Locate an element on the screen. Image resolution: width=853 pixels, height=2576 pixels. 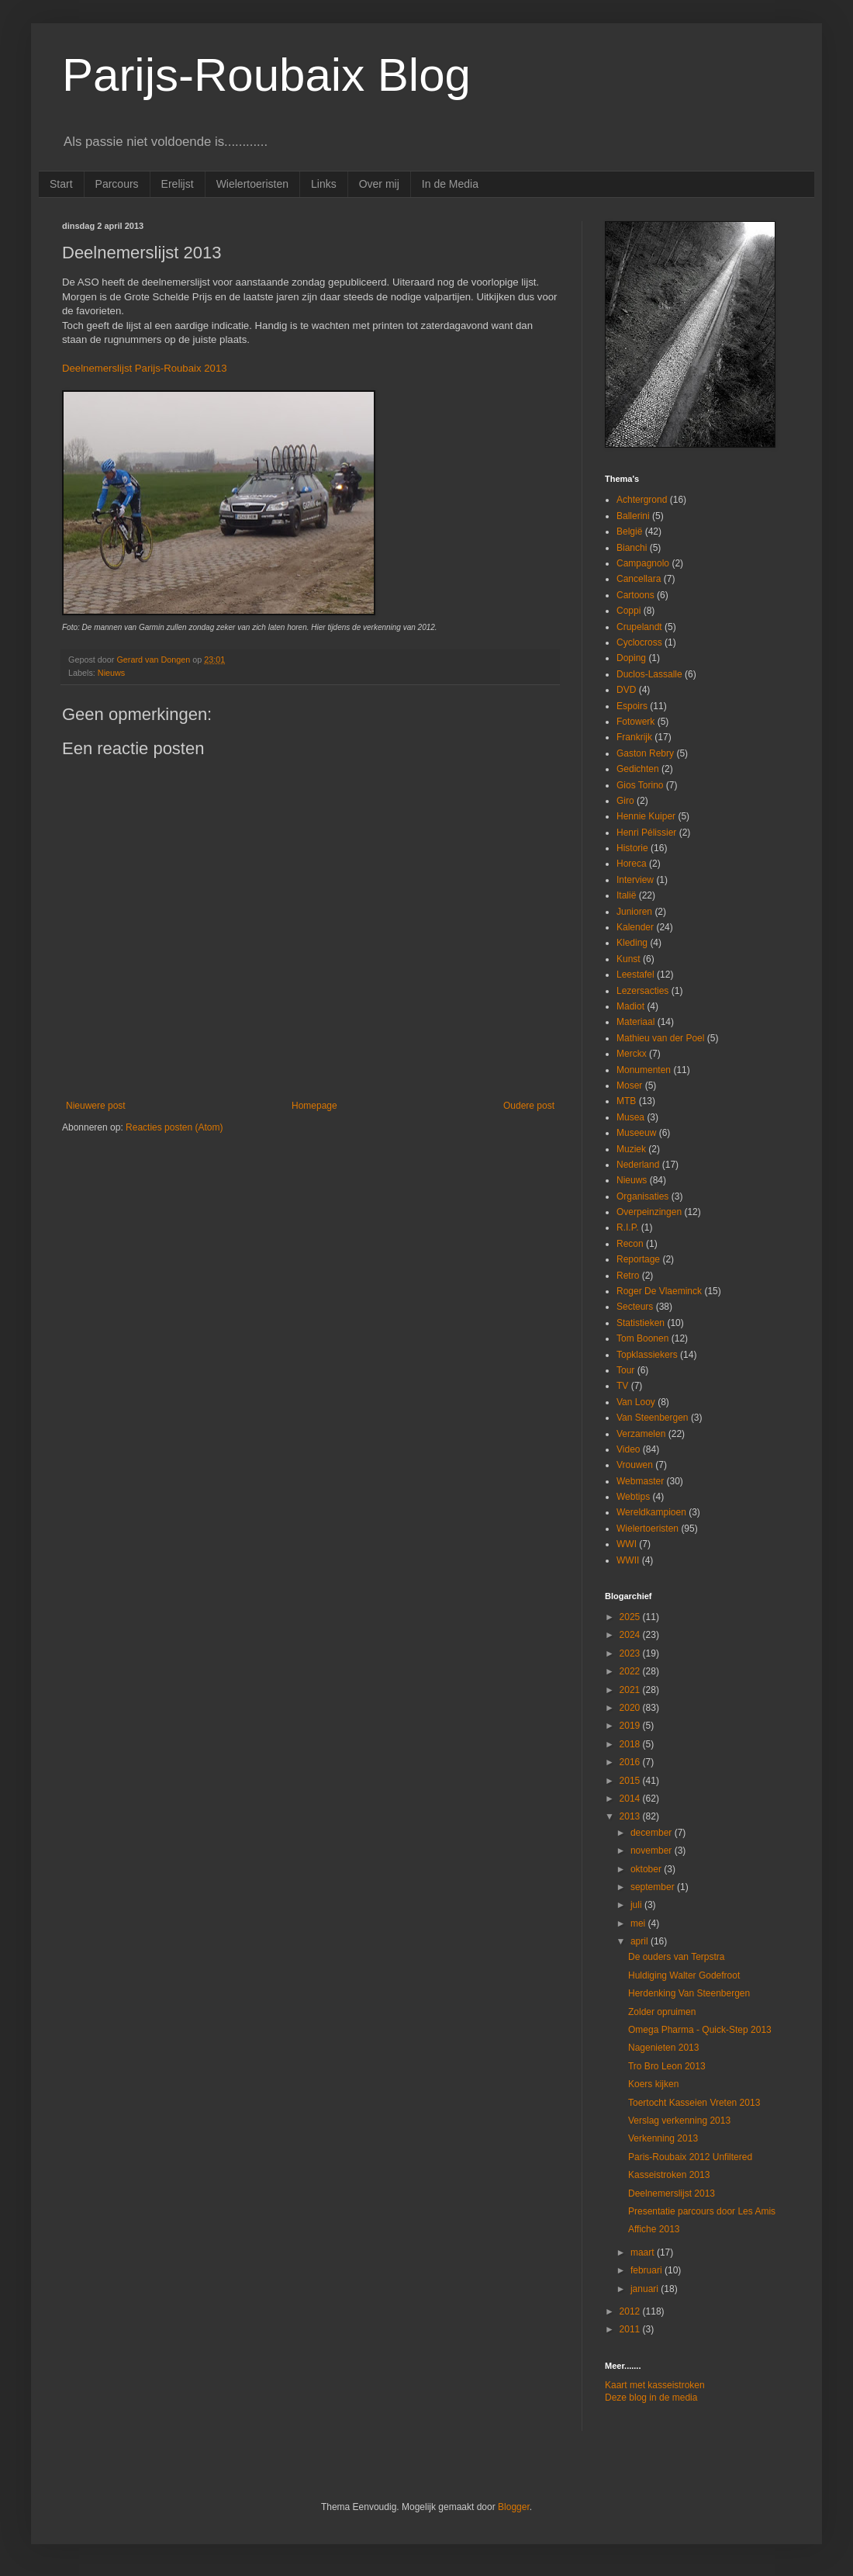
Statistieken is located at coordinates (640, 1322).